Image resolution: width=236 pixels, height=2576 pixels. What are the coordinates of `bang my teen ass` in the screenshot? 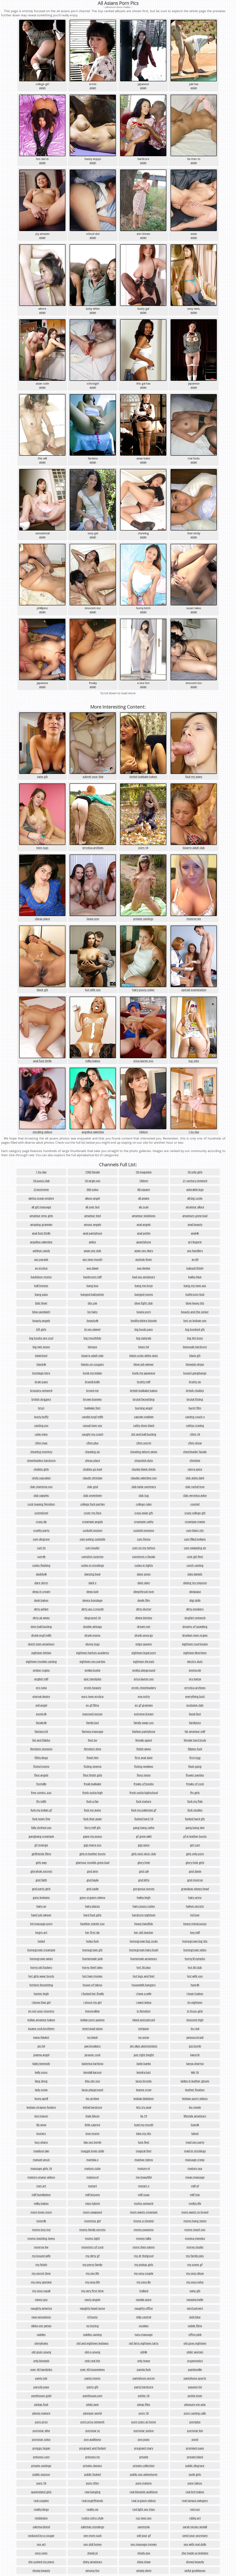 It's located at (195, 1286).